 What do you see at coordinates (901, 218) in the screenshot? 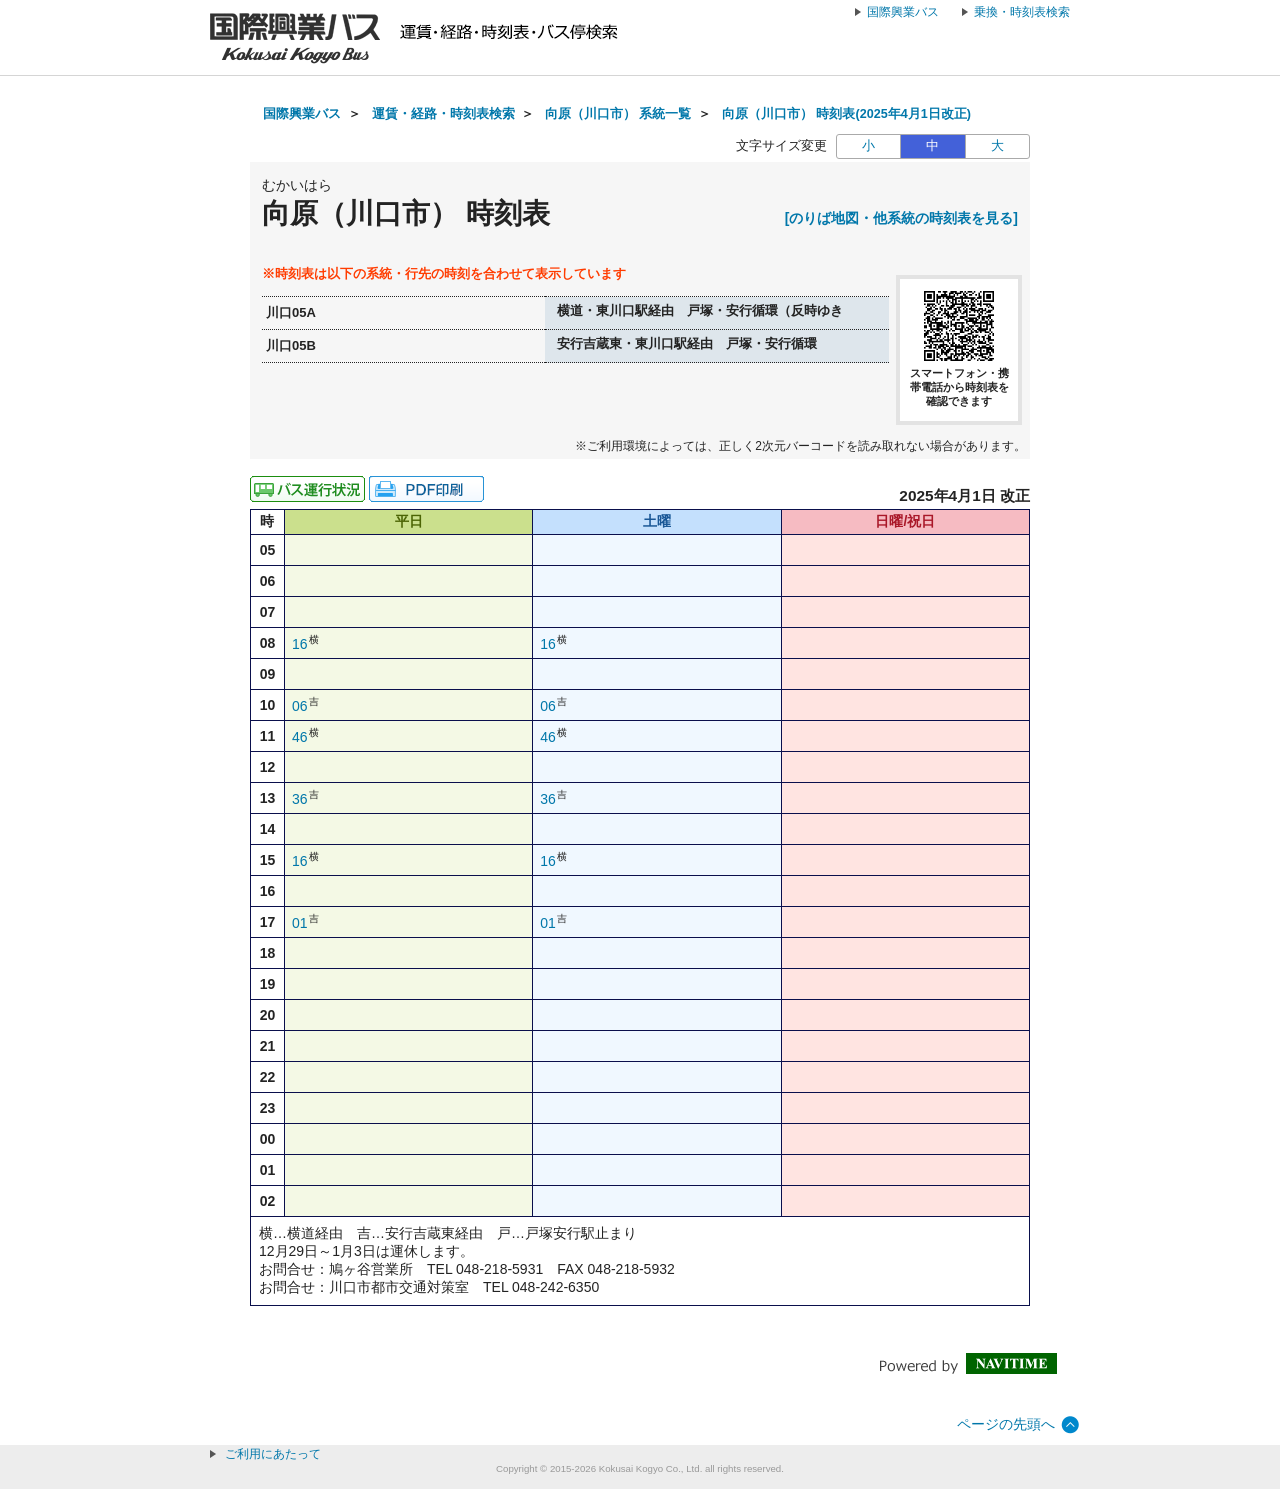
I see `[のりば地図・他系統の時刻表を見る]` at bounding box center [901, 218].